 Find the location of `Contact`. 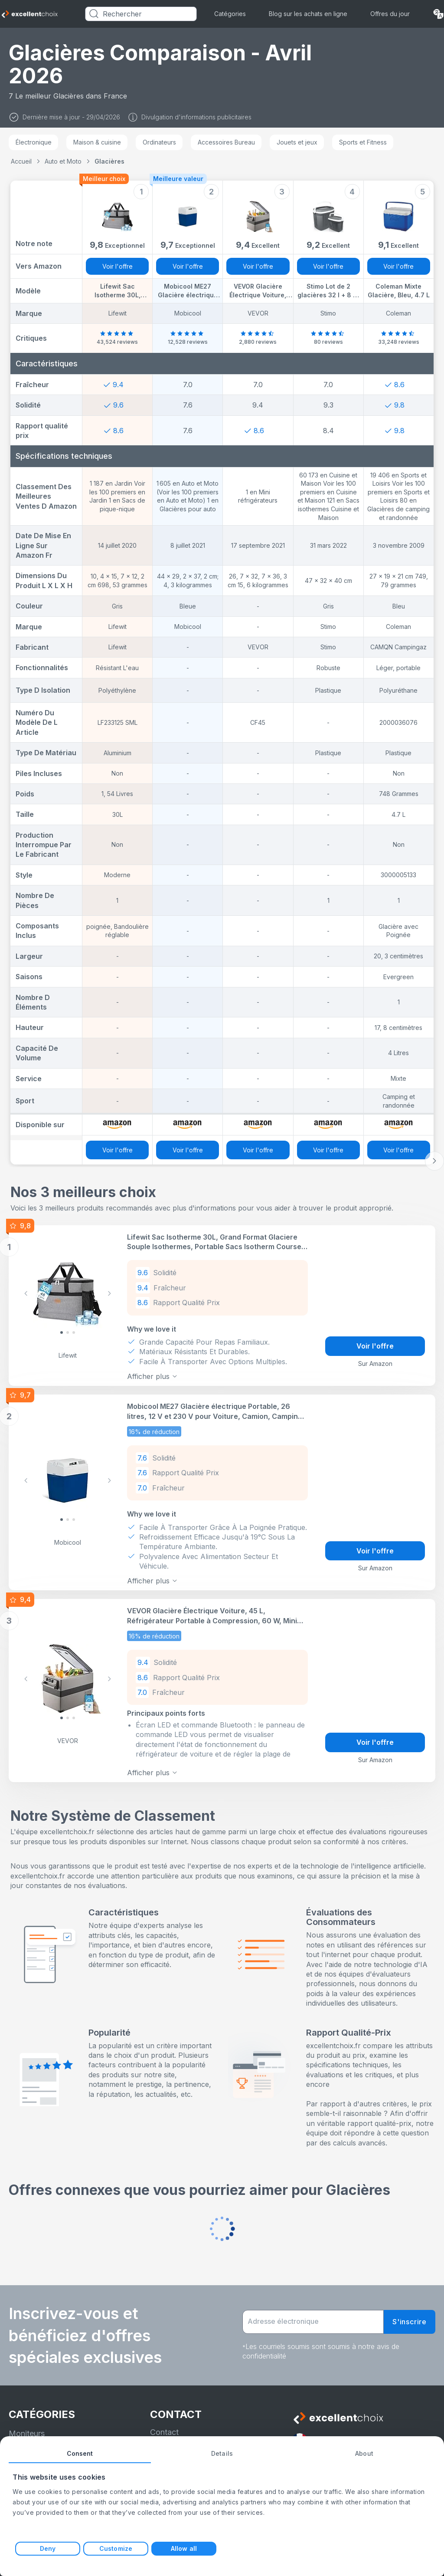

Contact is located at coordinates (164, 2427).